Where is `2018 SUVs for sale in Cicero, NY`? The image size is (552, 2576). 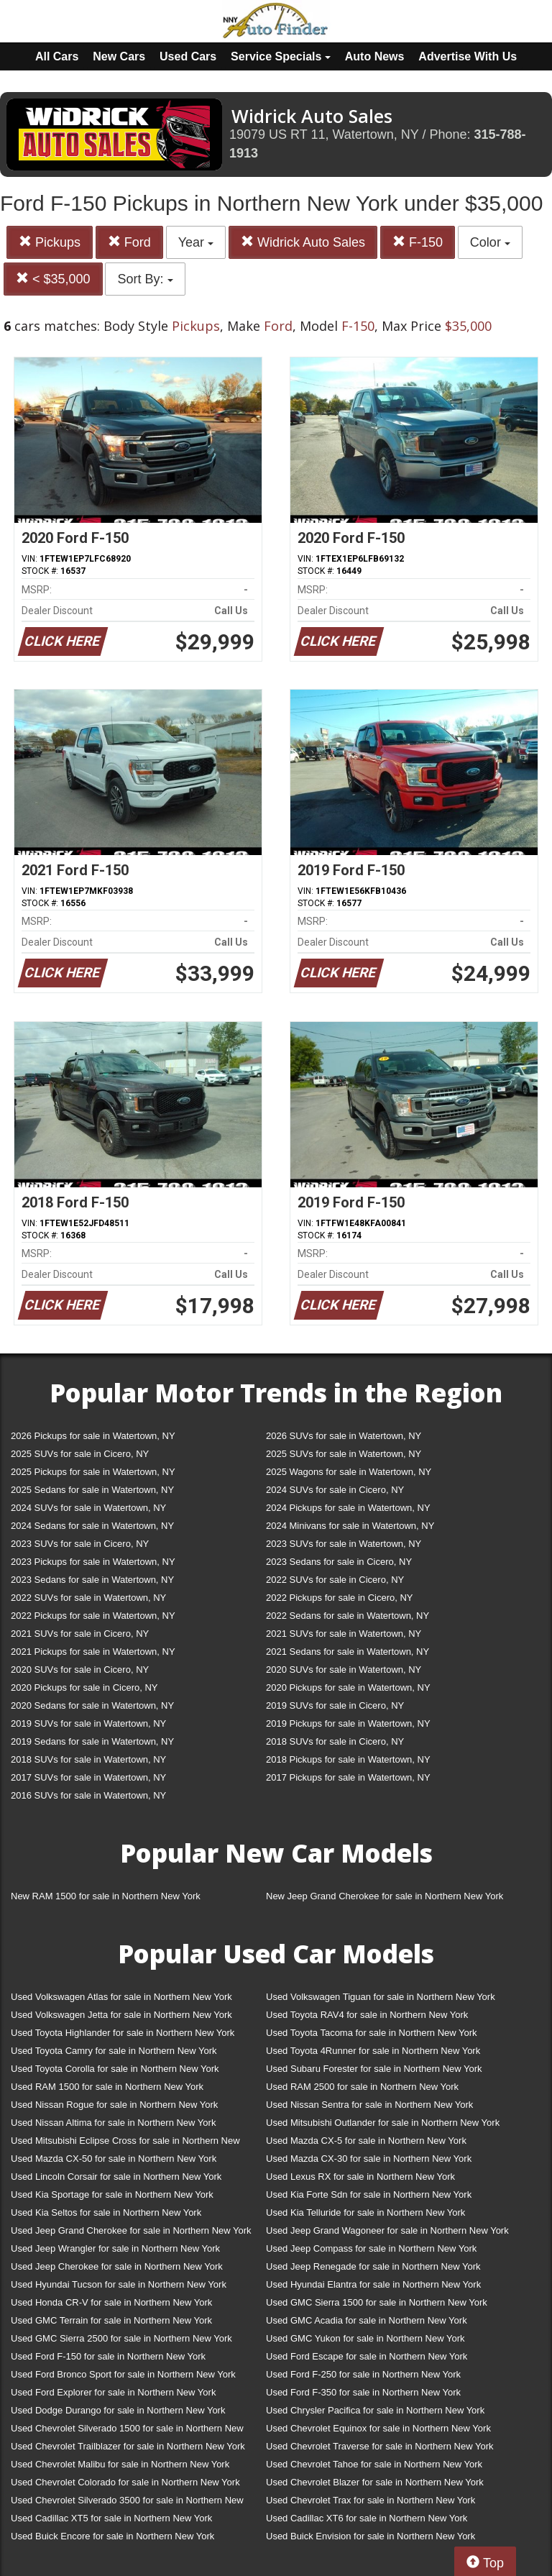 2018 SUVs for sale in Cicero, NY is located at coordinates (335, 1741).